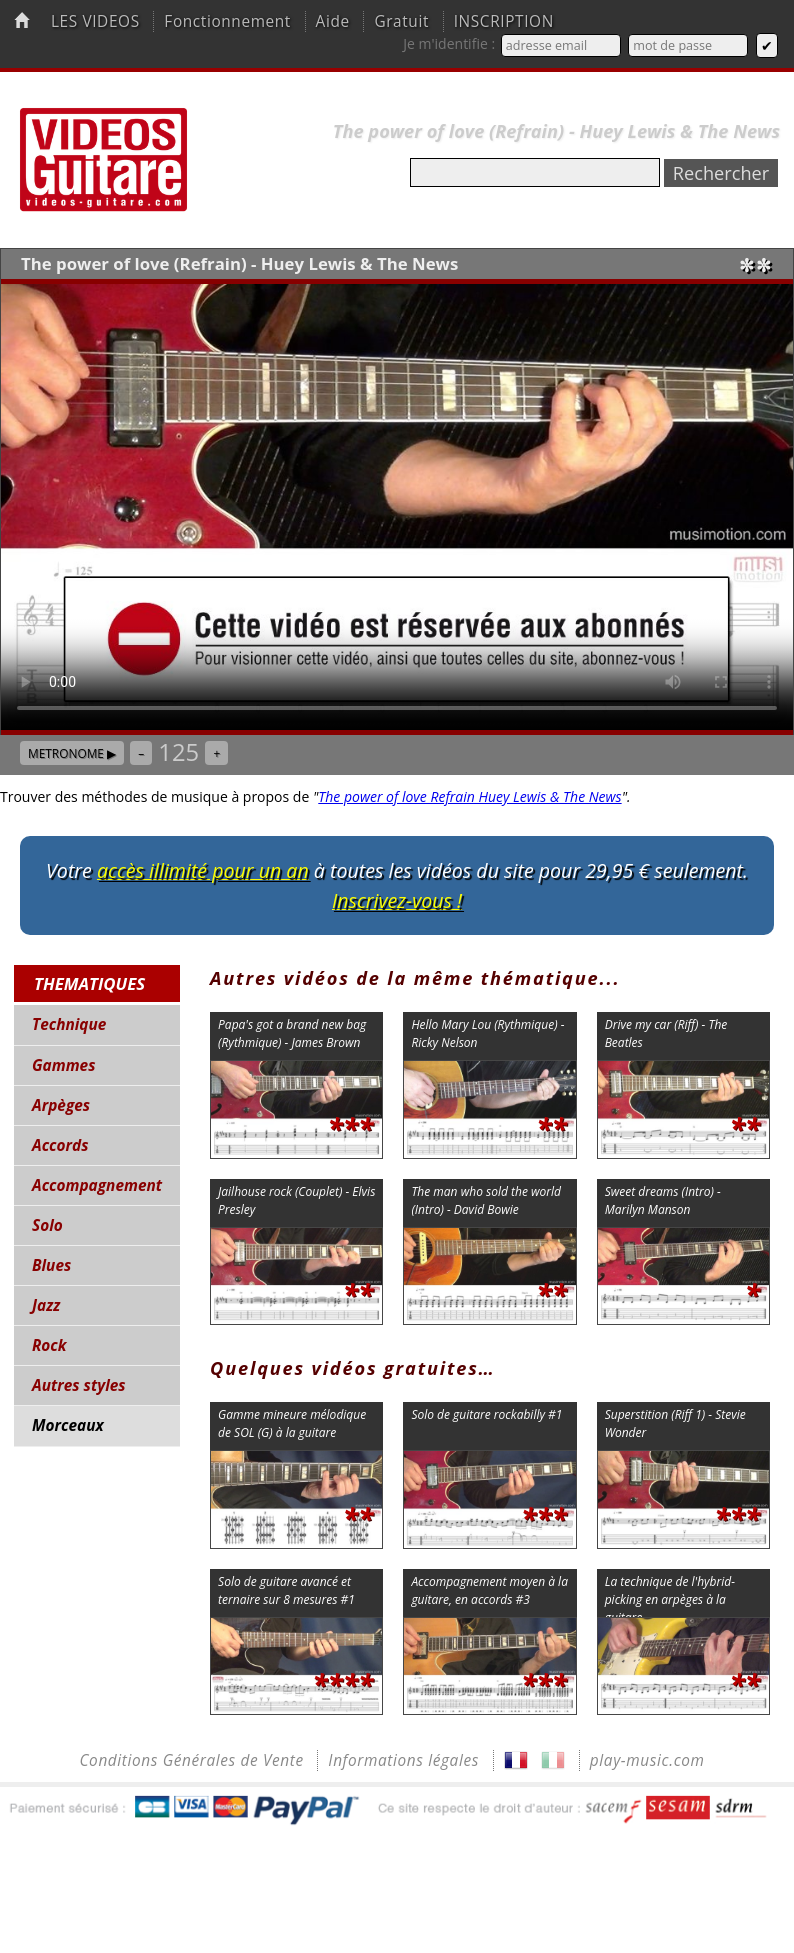 Image resolution: width=794 pixels, height=1953 pixels. Describe the element at coordinates (647, 1760) in the screenshot. I see `play-music.com` at that location.